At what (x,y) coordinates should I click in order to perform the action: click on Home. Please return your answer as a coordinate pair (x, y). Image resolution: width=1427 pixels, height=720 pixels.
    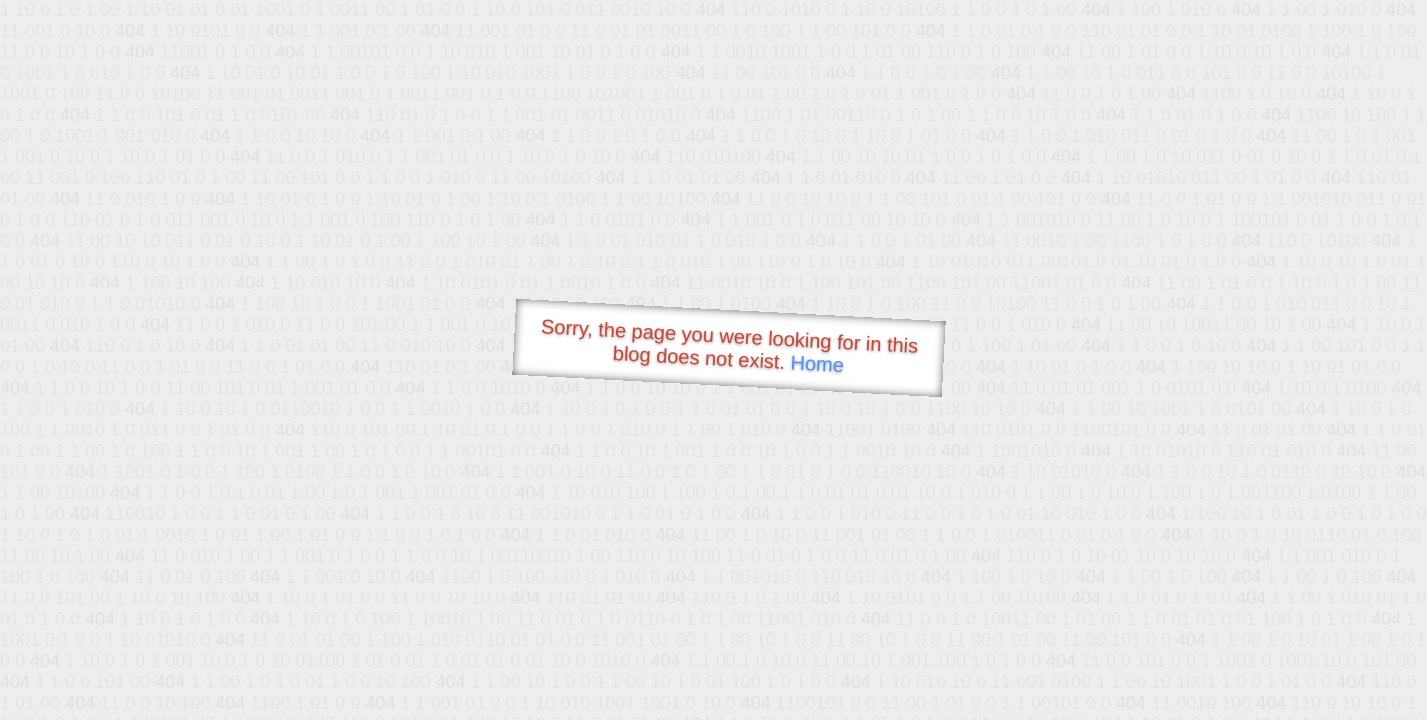
    Looking at the image, I should click on (817, 363).